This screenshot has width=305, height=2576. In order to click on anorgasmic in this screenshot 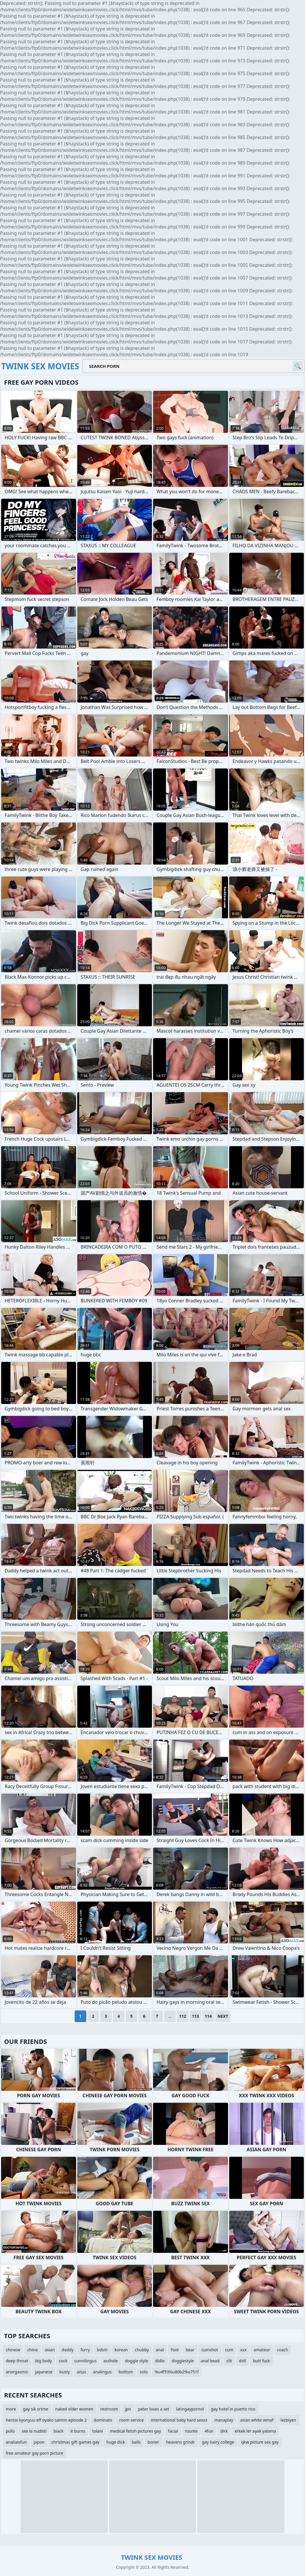, I will do `click(17, 2372)`.